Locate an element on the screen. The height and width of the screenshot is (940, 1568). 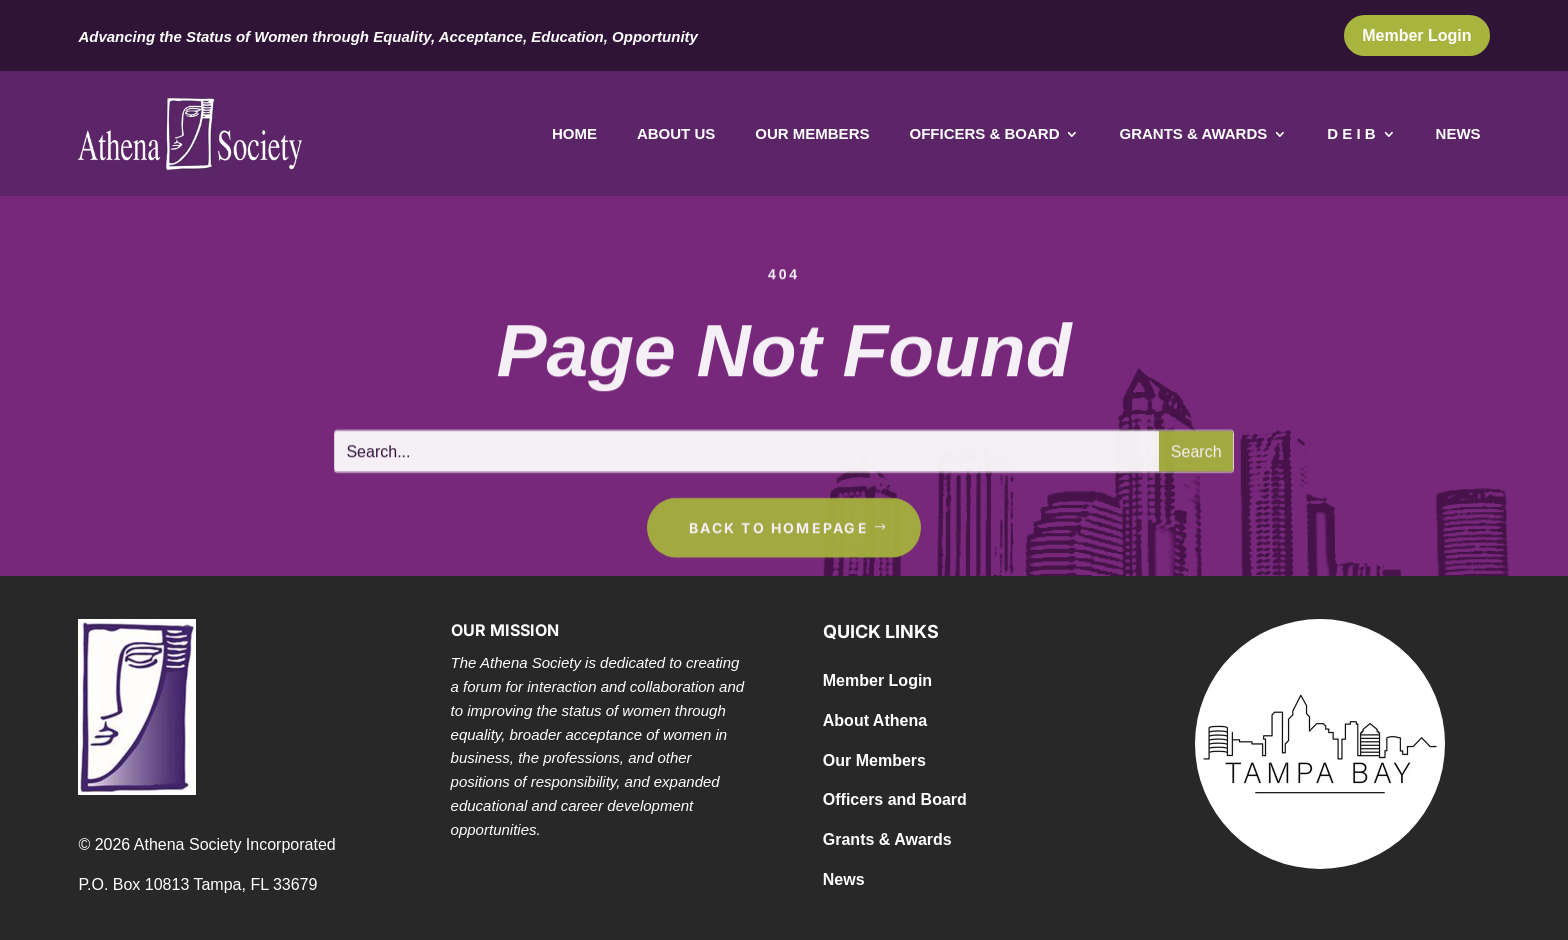
Our Members is located at coordinates (812, 134).